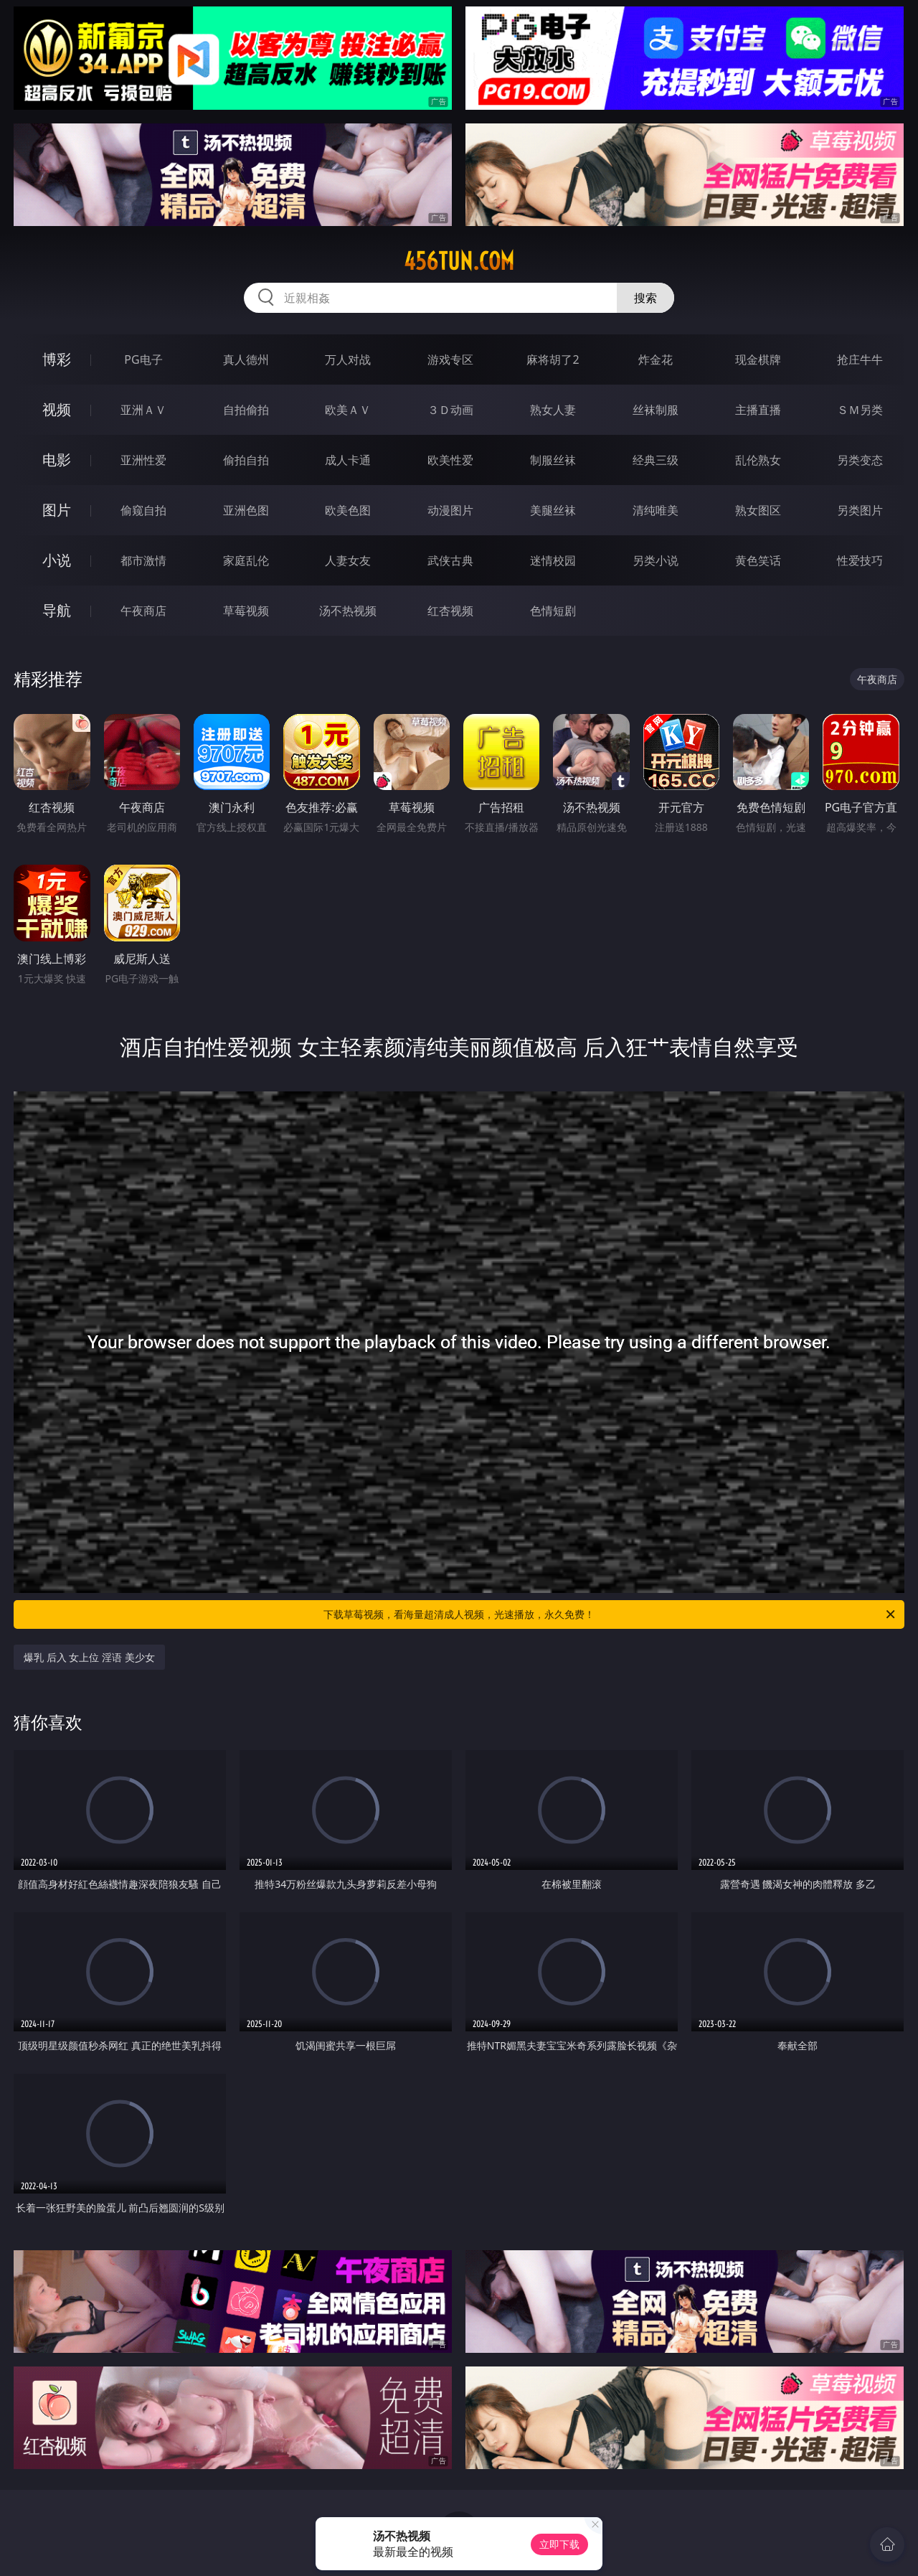  Describe the element at coordinates (610, 1614) in the screenshot. I see `下载草莓视频，看海量超清成人视频，光速播放，永久免费！` at that location.